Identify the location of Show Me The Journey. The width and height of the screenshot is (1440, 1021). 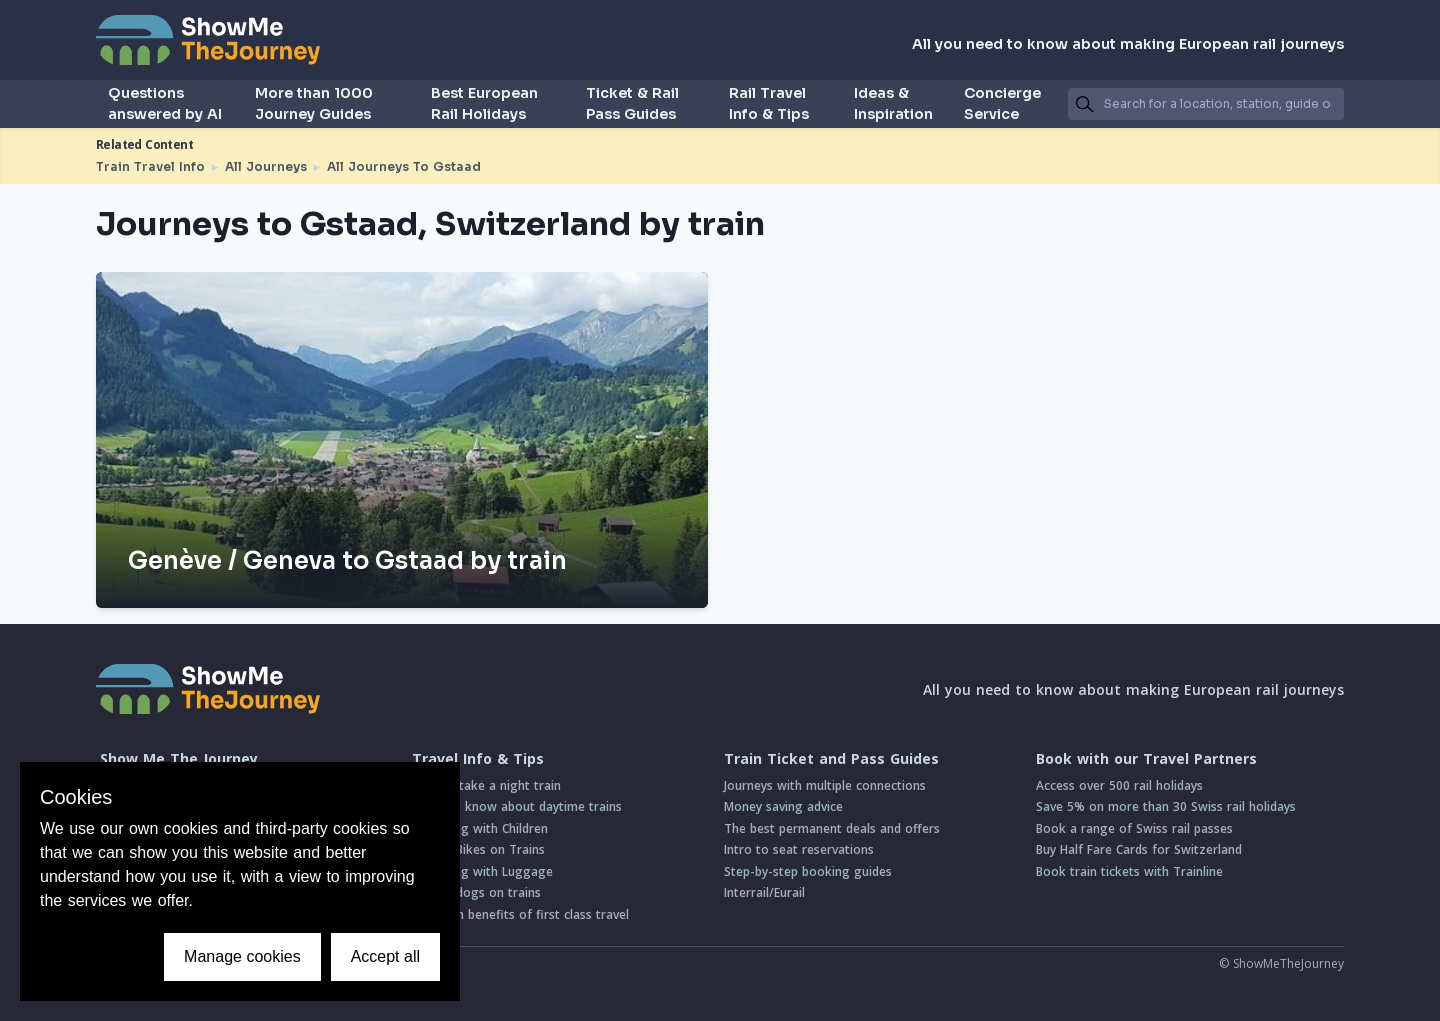
(179, 759).